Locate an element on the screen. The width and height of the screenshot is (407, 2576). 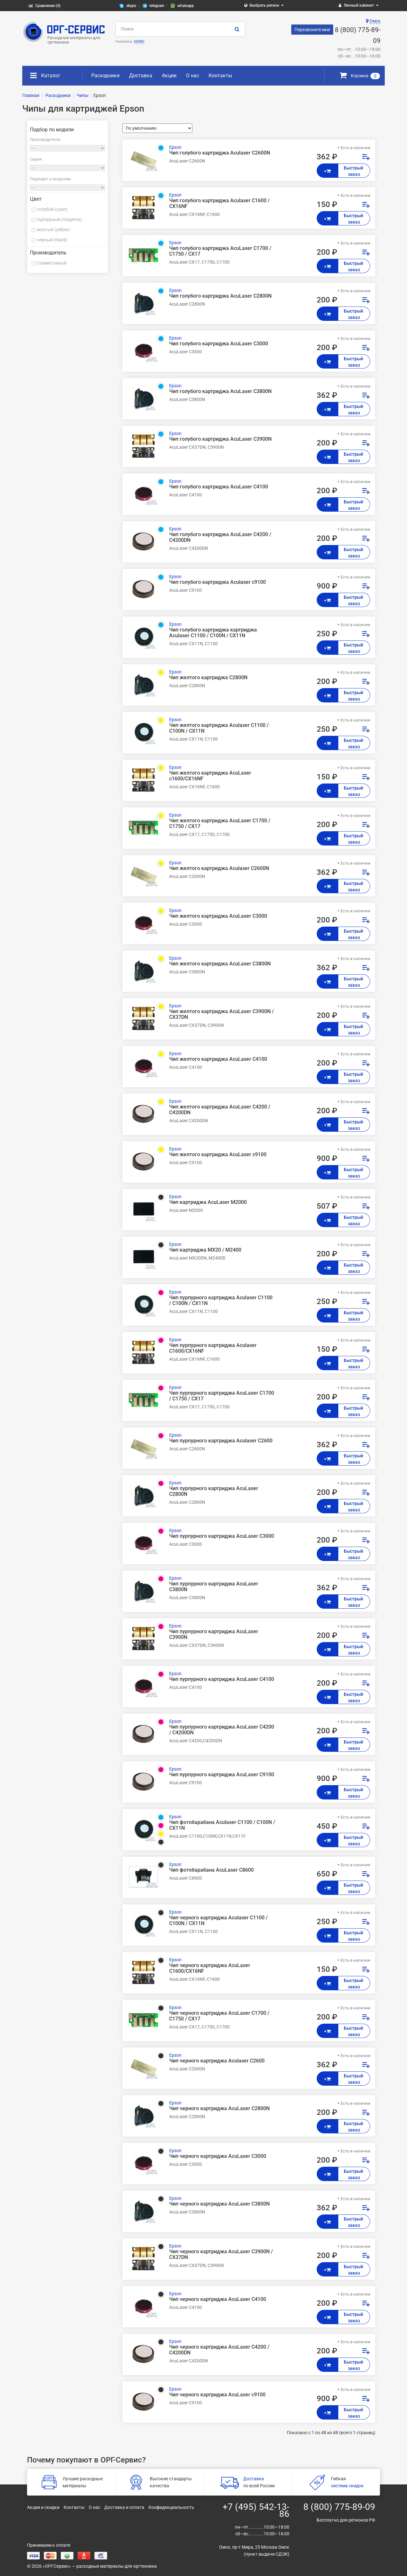
голубой (cyan) is located at coordinates (52, 209).